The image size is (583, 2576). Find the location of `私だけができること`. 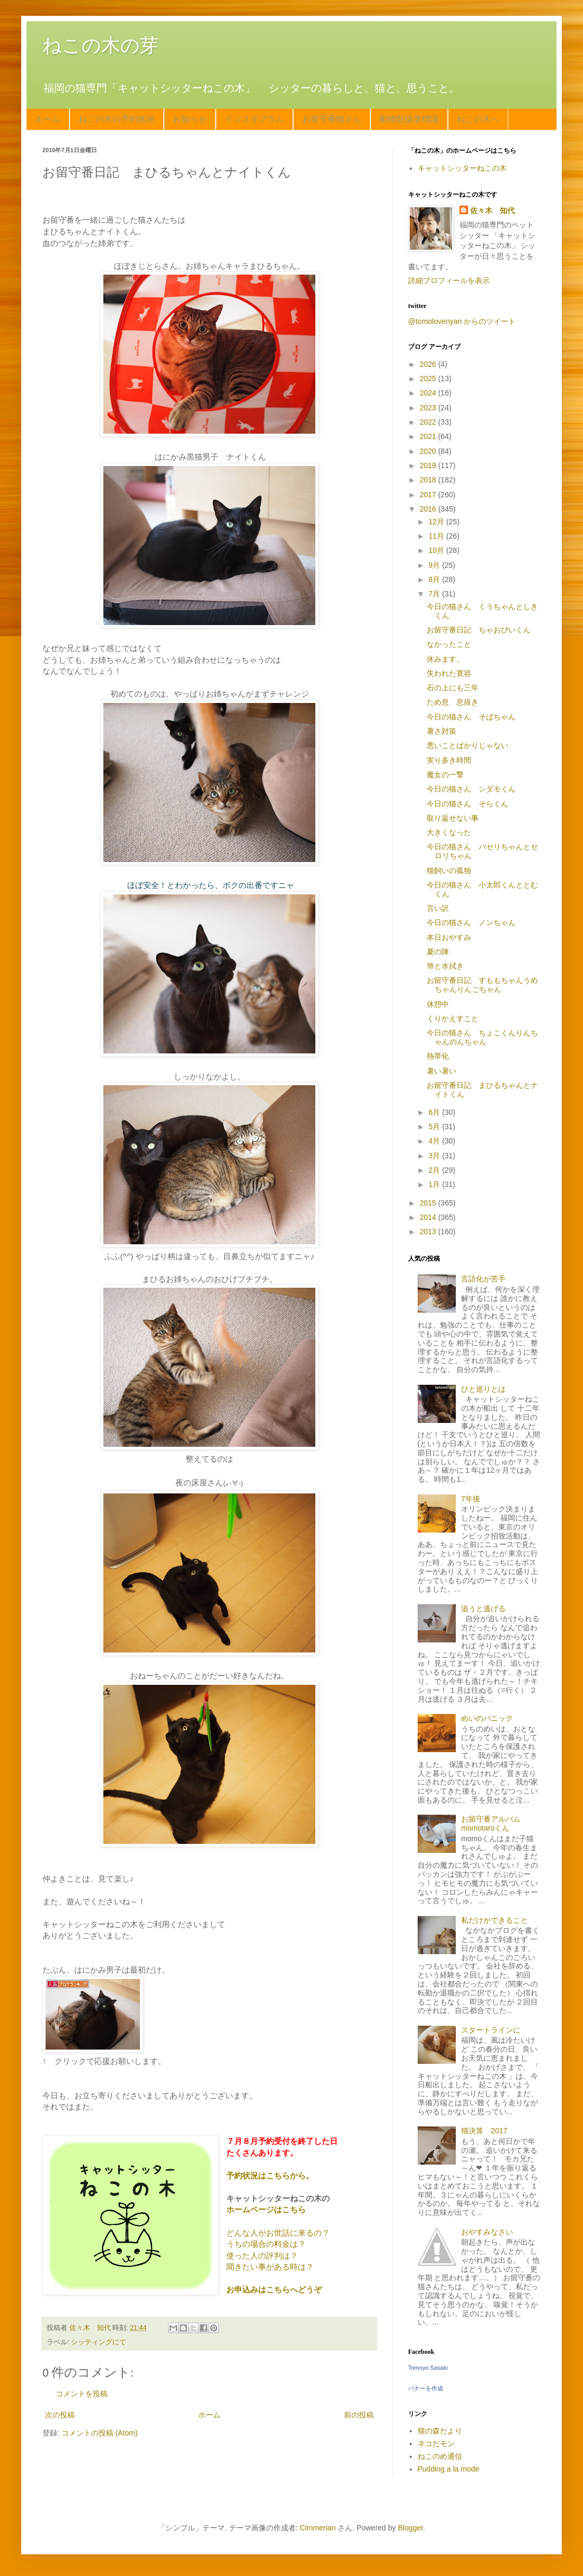

私だけができること is located at coordinates (494, 1920).